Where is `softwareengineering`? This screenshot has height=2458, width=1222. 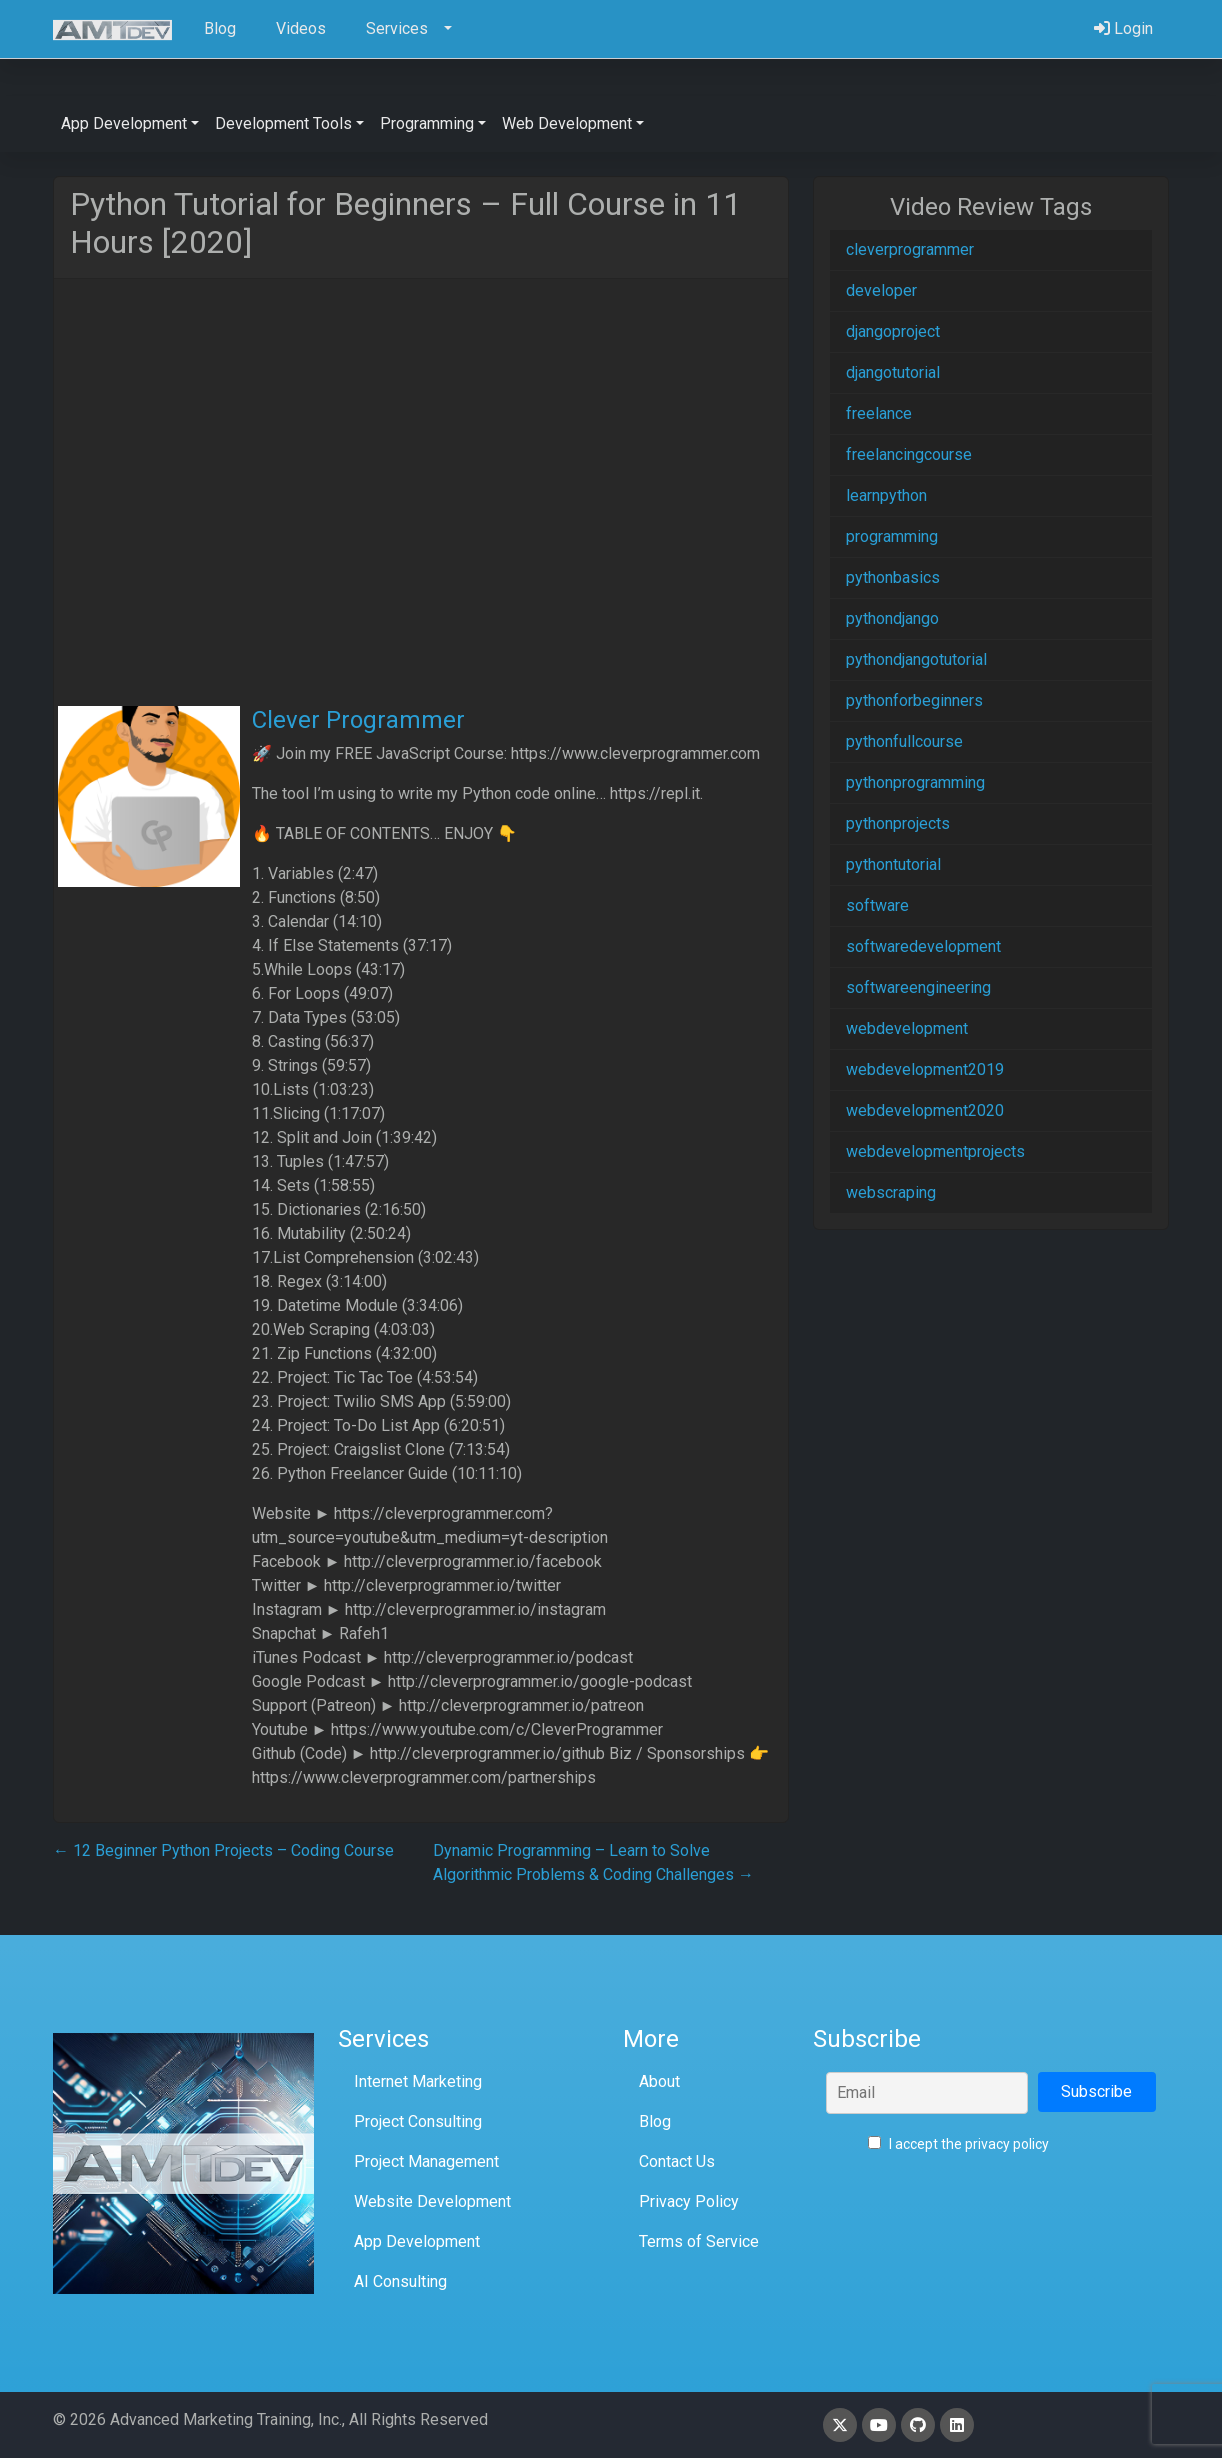
softwareengineering is located at coordinates (918, 987).